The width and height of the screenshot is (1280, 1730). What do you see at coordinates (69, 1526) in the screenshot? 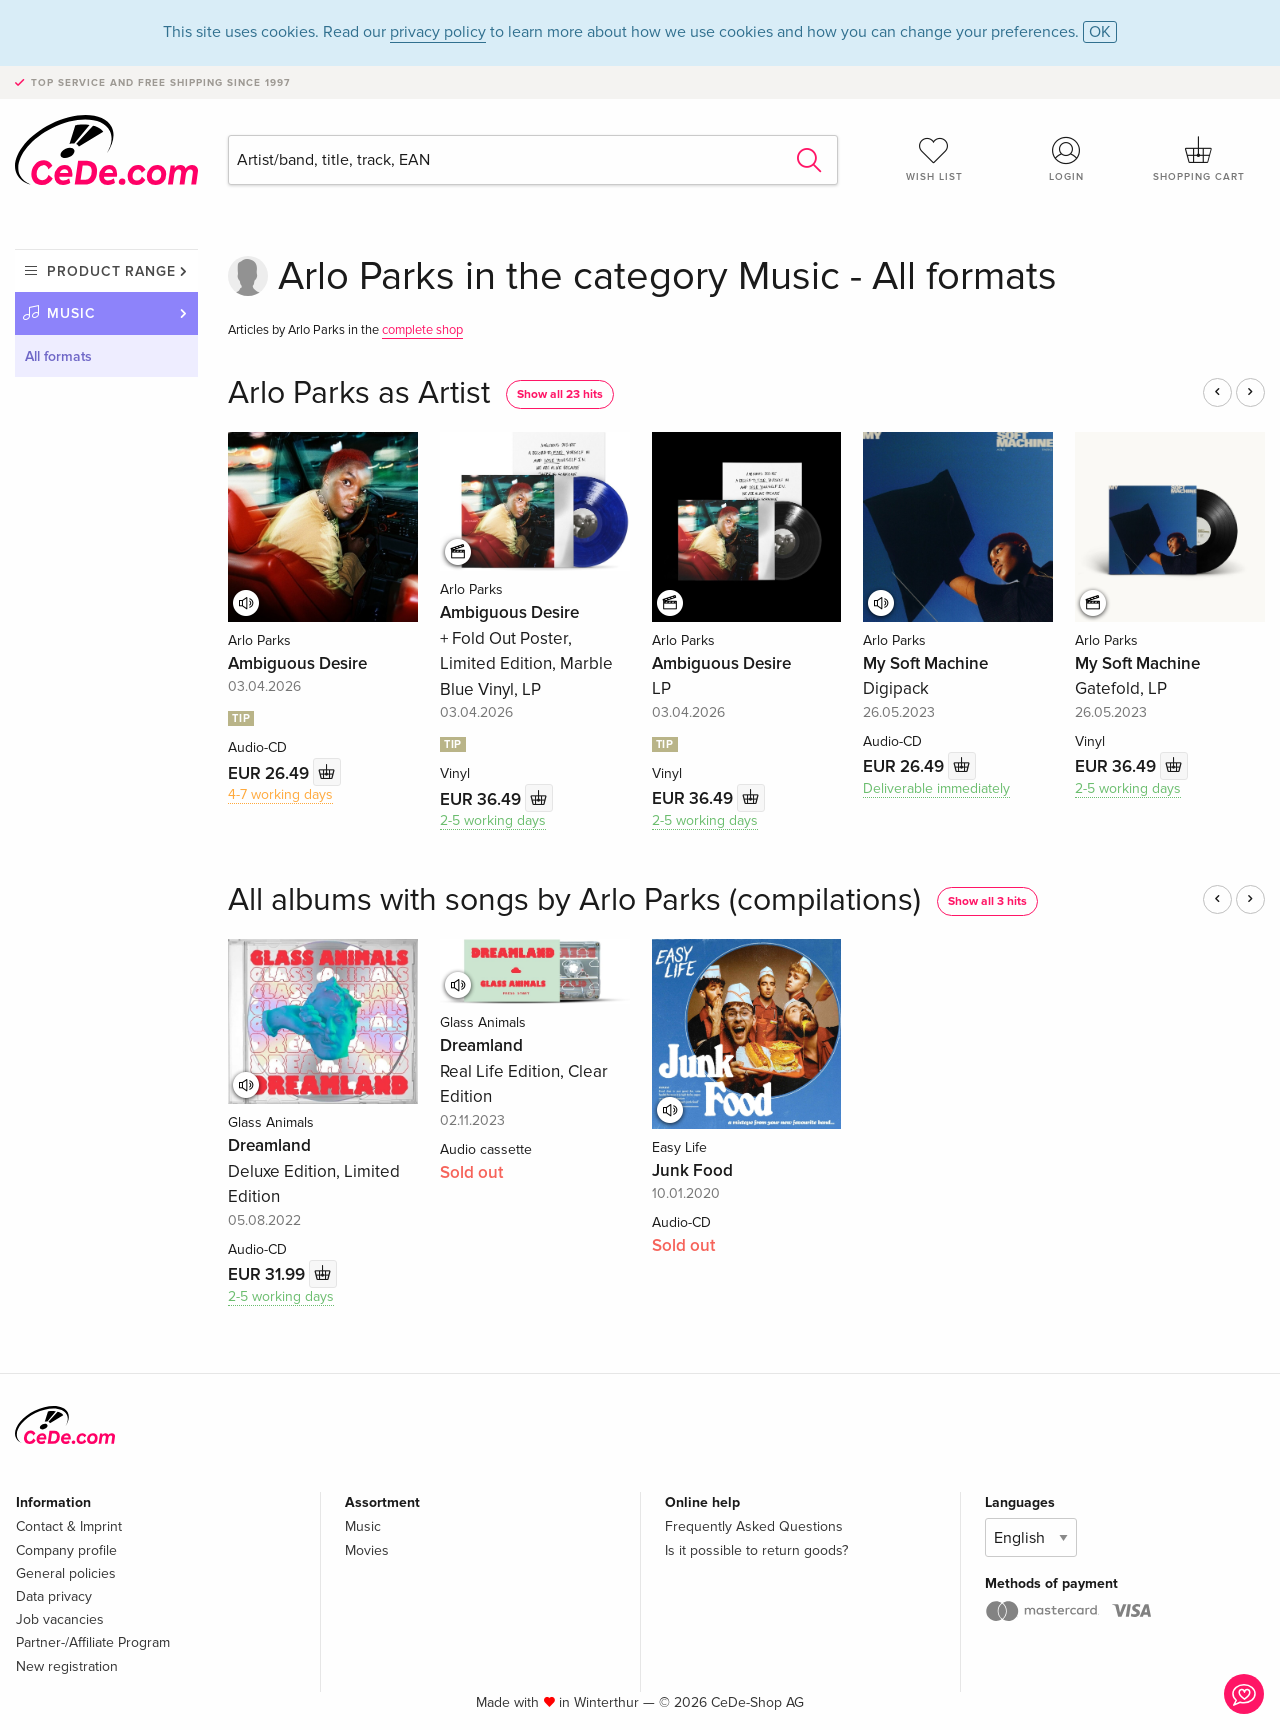
I see `Contact & Imprint` at bounding box center [69, 1526].